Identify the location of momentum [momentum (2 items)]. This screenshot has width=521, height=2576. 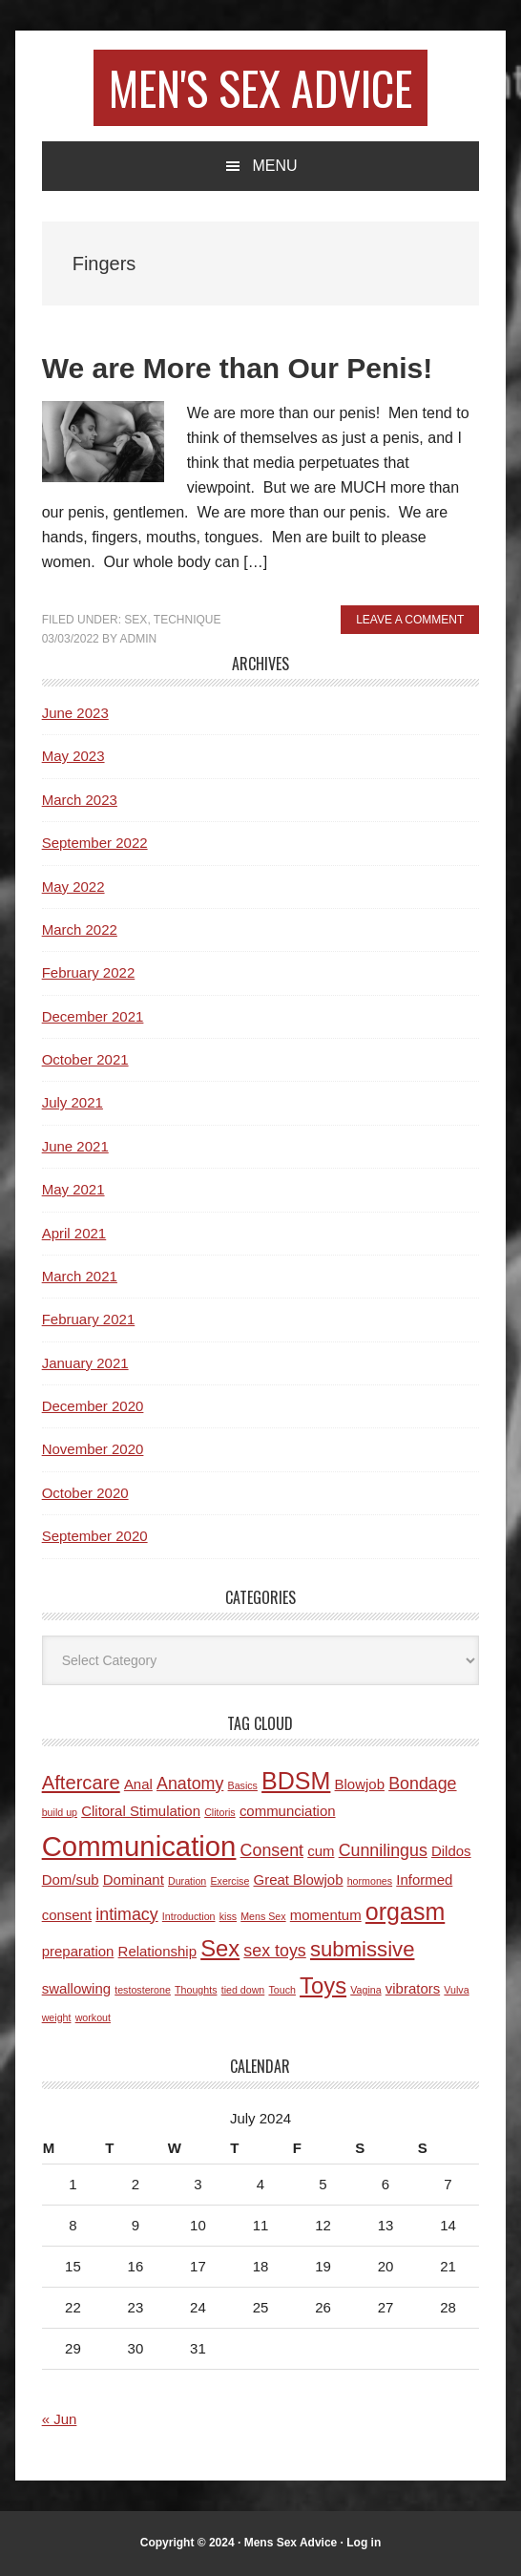
(326, 1915).